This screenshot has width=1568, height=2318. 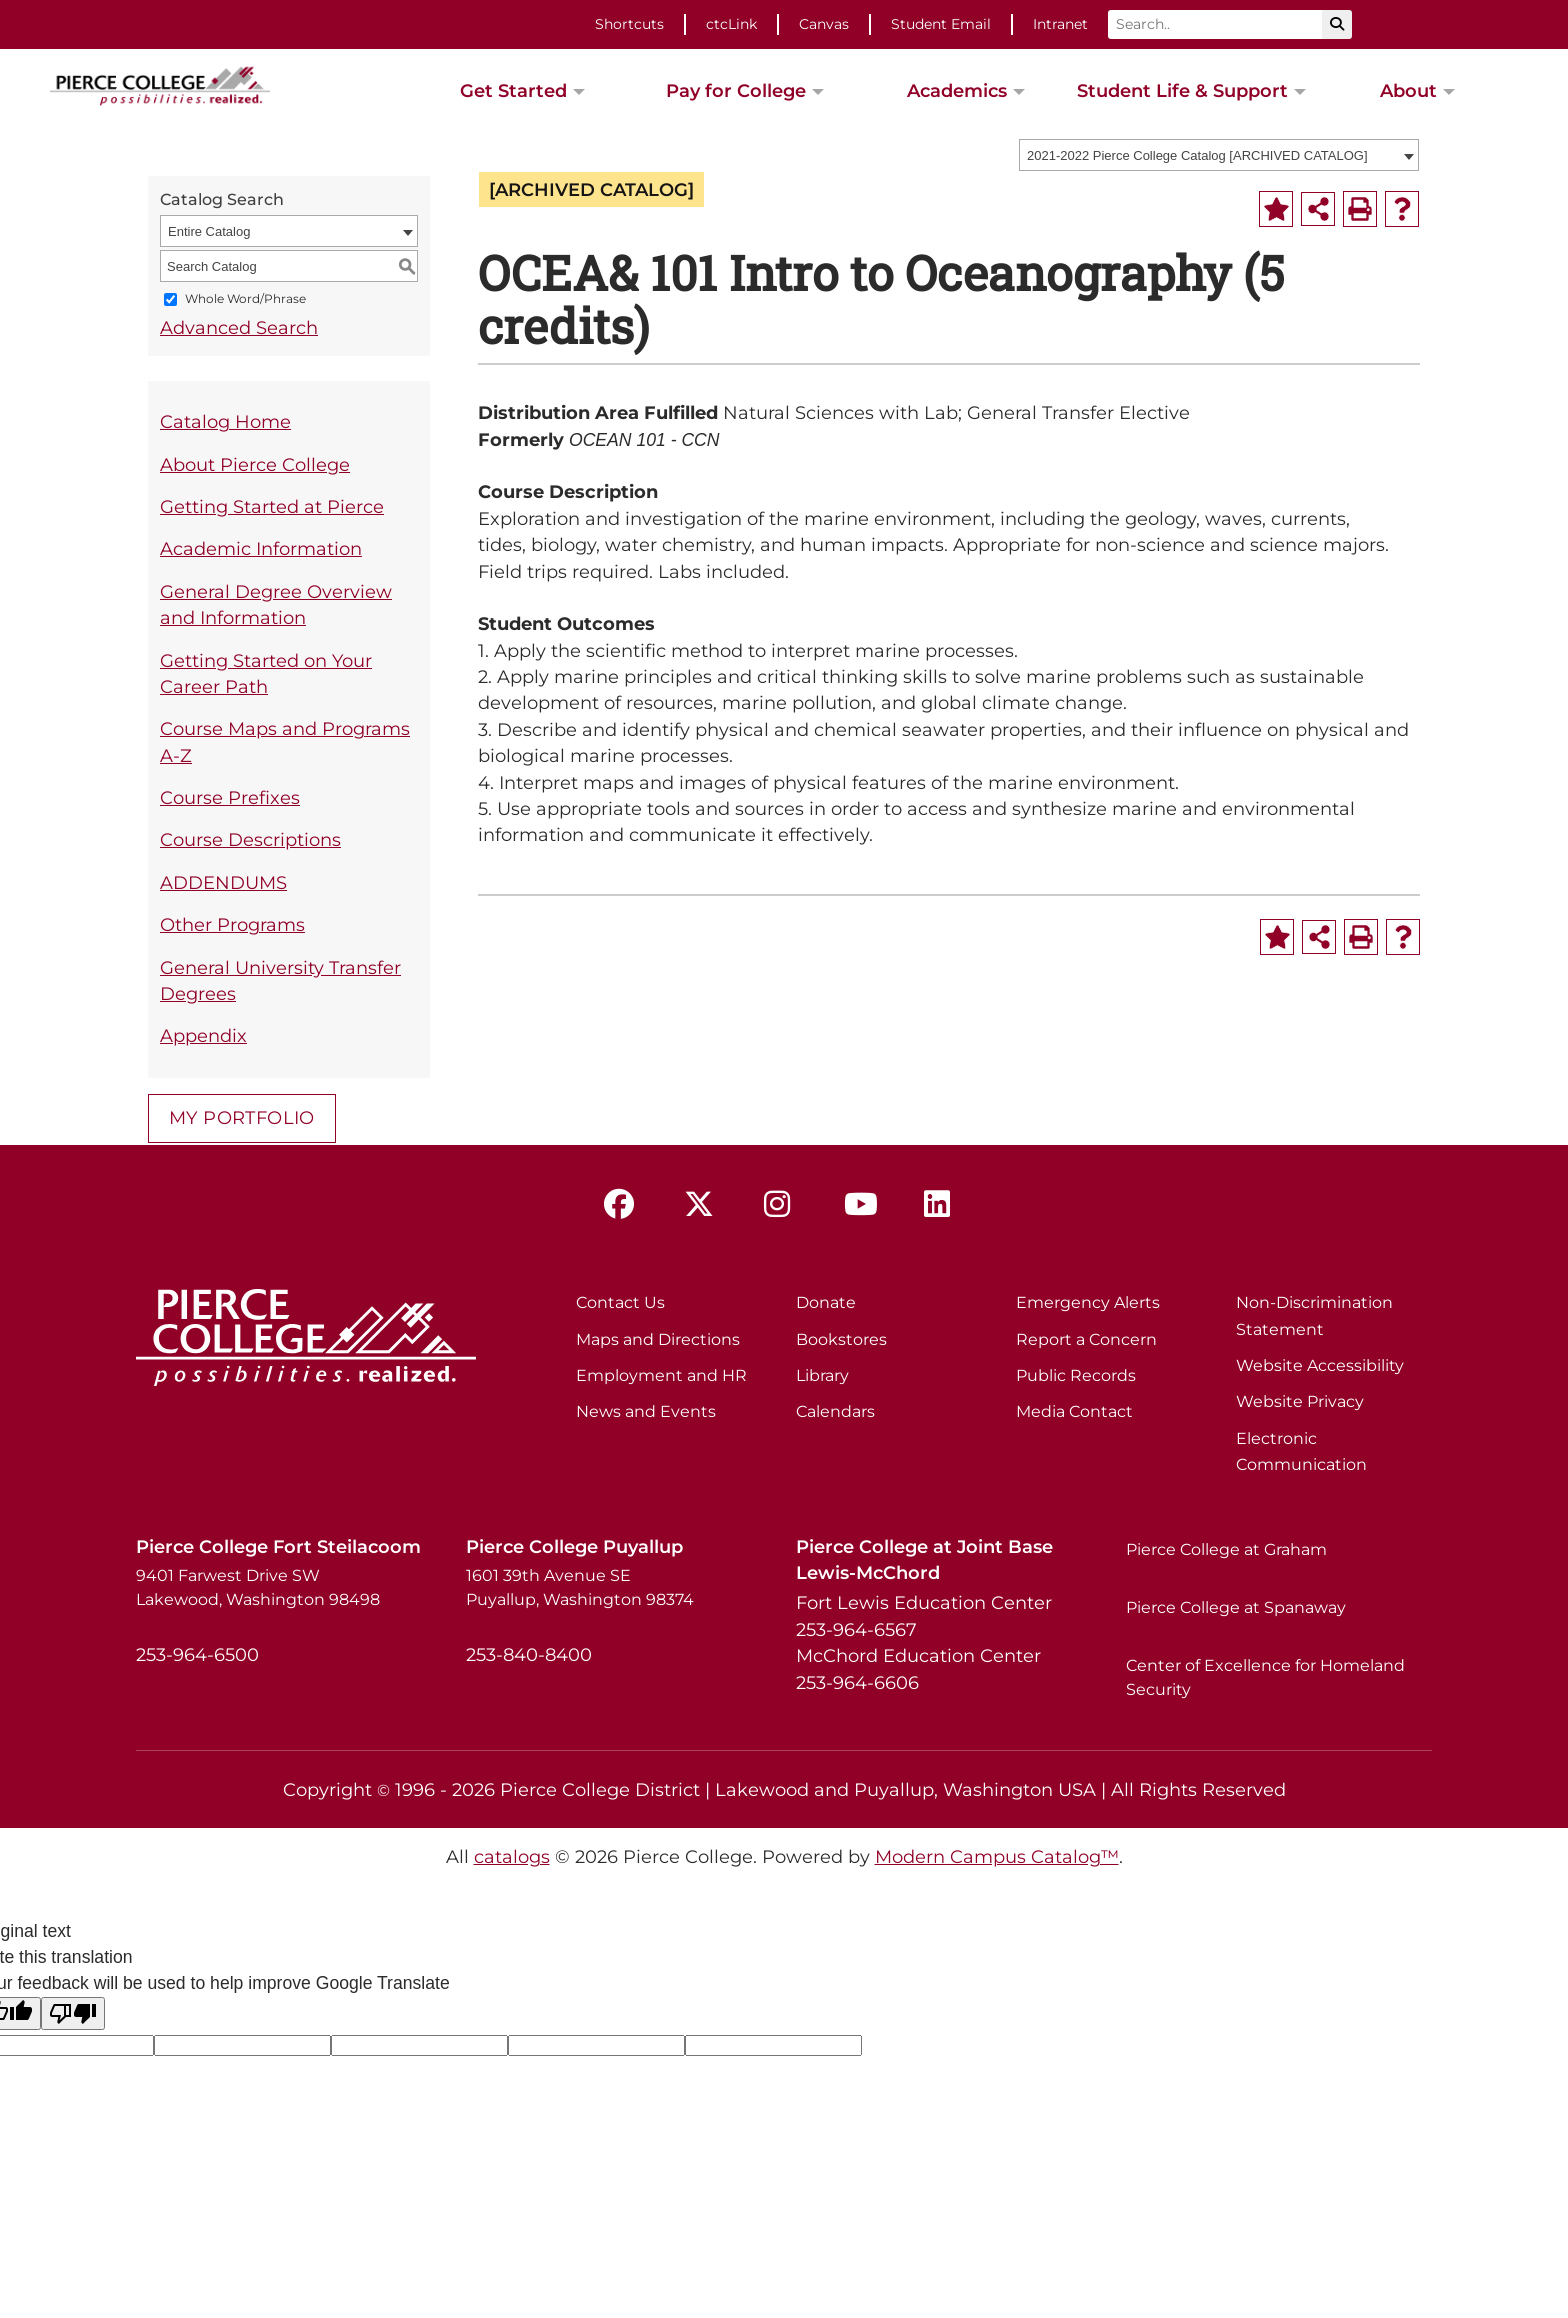 What do you see at coordinates (272, 506) in the screenshot?
I see `Getting Started at Pierce` at bounding box center [272, 506].